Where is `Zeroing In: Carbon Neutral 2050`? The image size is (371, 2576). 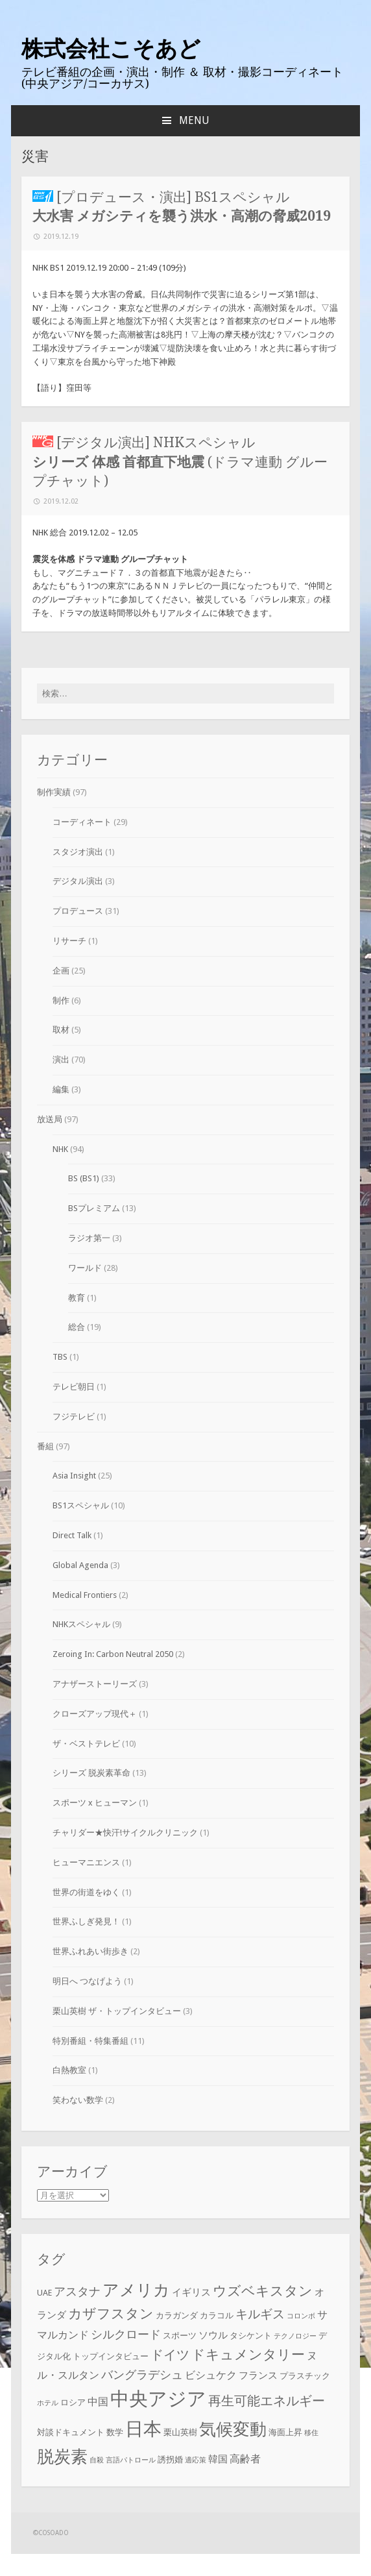 Zeroing In: Carbon Neutral 2050 is located at coordinates (113, 1654).